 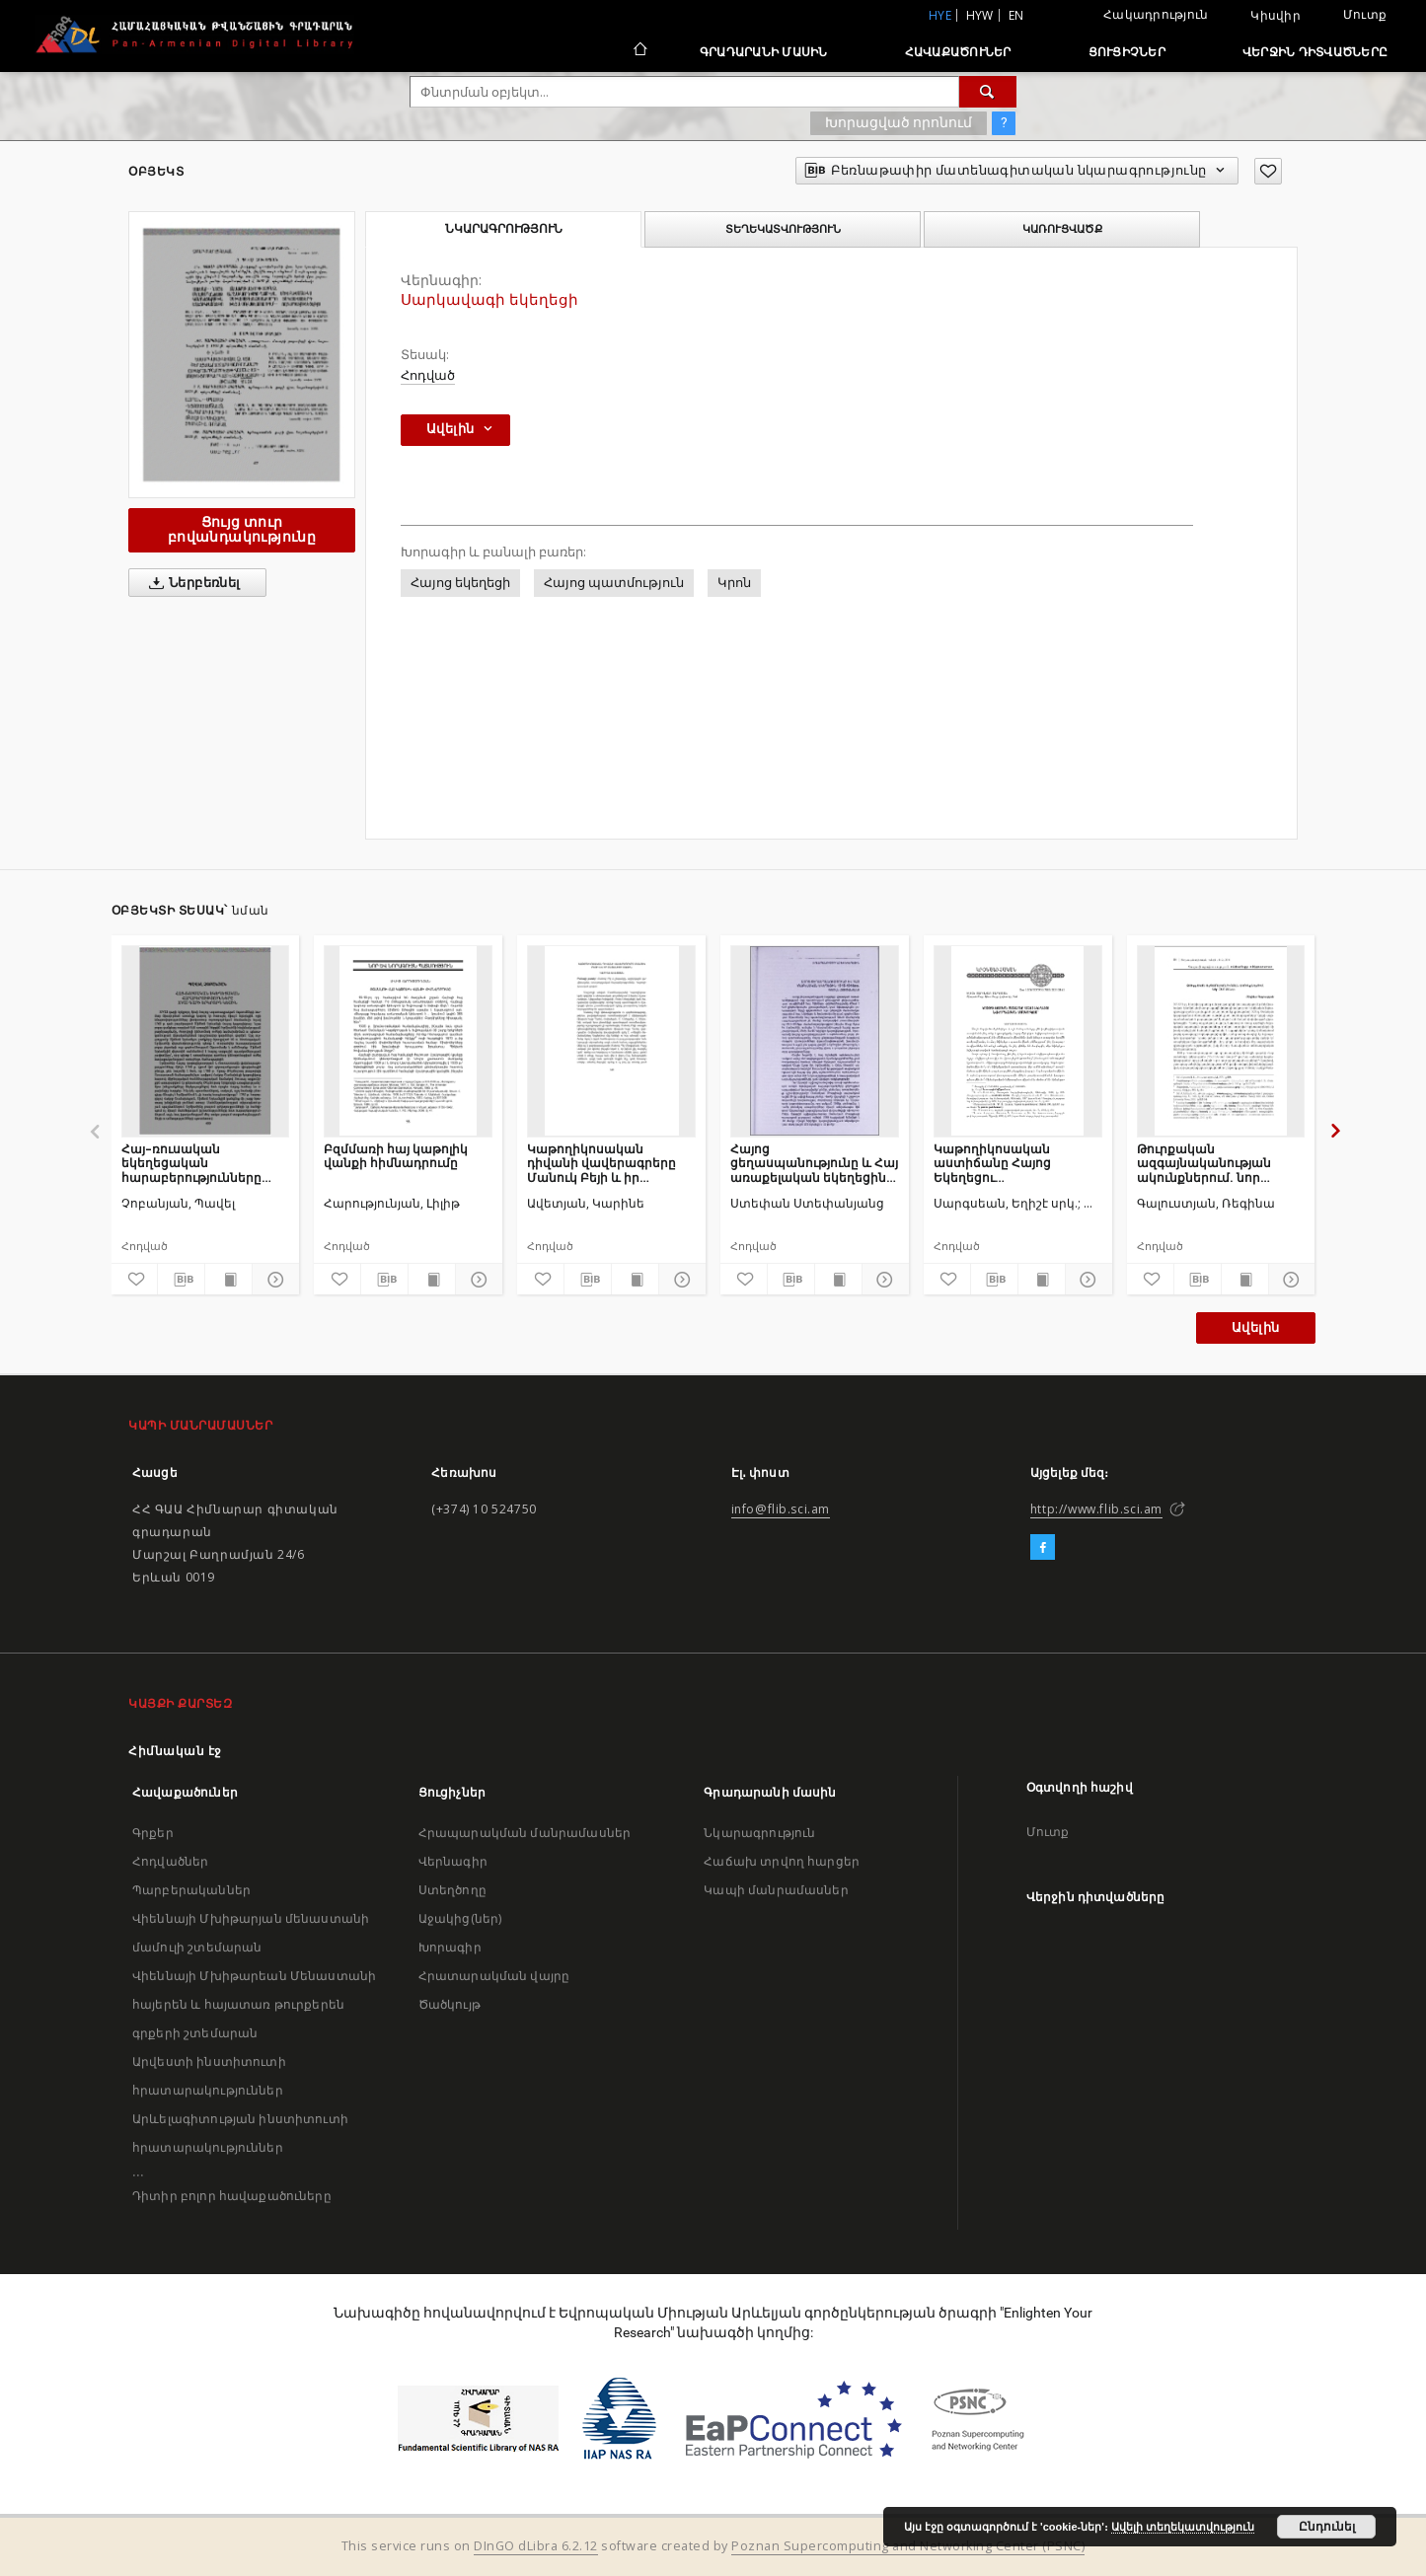 What do you see at coordinates (1315, 51) in the screenshot?
I see `Վերջին դիտվածները` at bounding box center [1315, 51].